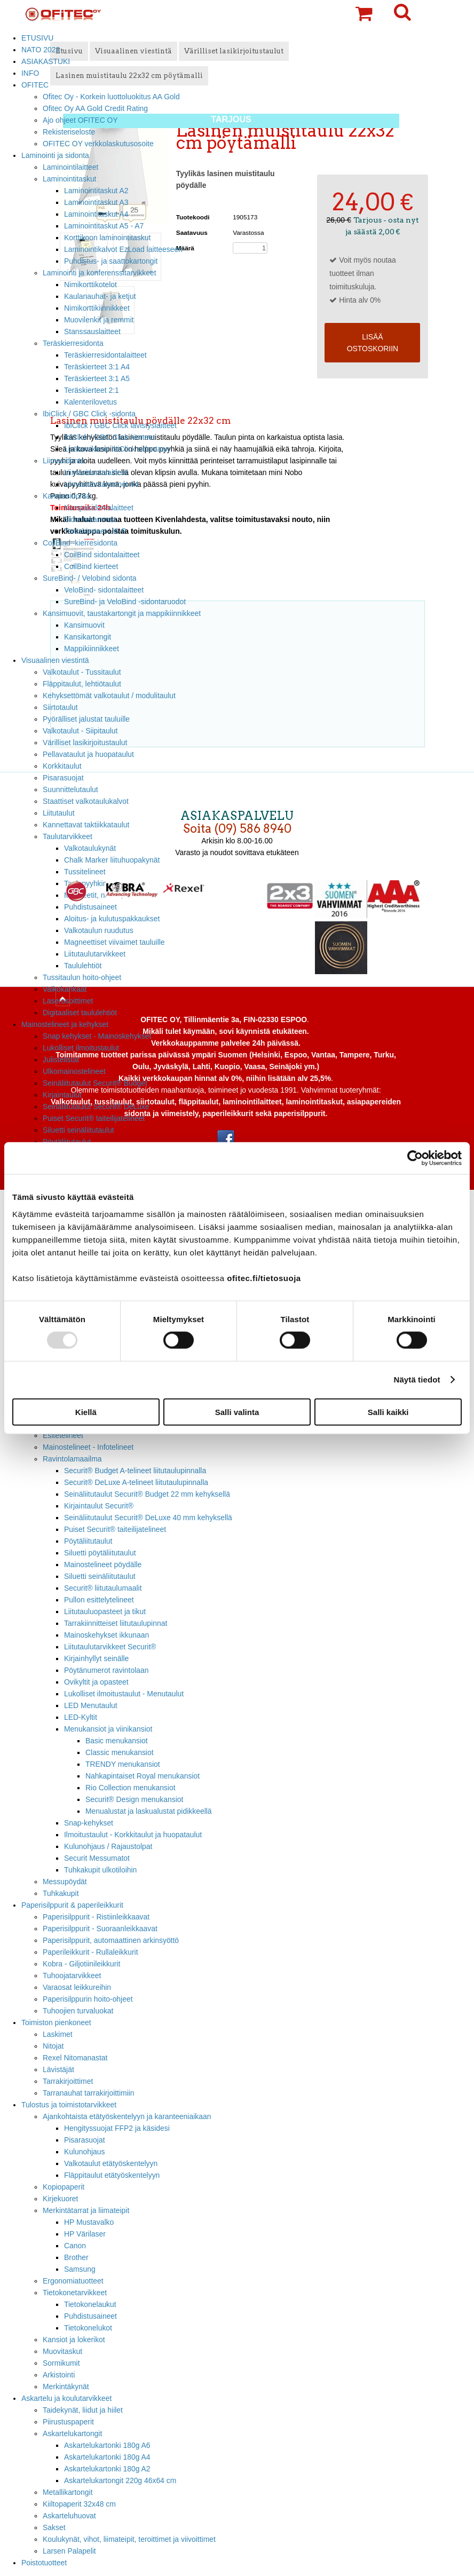 The height and width of the screenshot is (2576, 474). Describe the element at coordinates (119, 1752) in the screenshot. I see `Classic menukansiot` at that location.